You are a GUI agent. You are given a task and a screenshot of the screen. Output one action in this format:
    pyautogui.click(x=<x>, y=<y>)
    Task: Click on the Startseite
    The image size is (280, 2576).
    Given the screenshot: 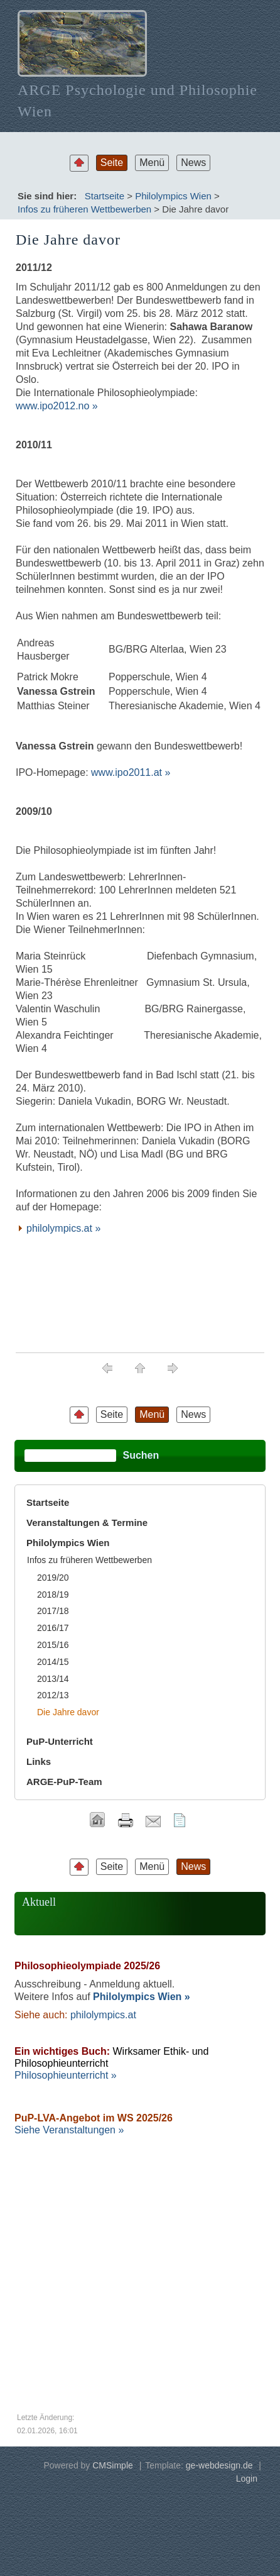 What is the action you would take?
    pyautogui.click(x=104, y=196)
    